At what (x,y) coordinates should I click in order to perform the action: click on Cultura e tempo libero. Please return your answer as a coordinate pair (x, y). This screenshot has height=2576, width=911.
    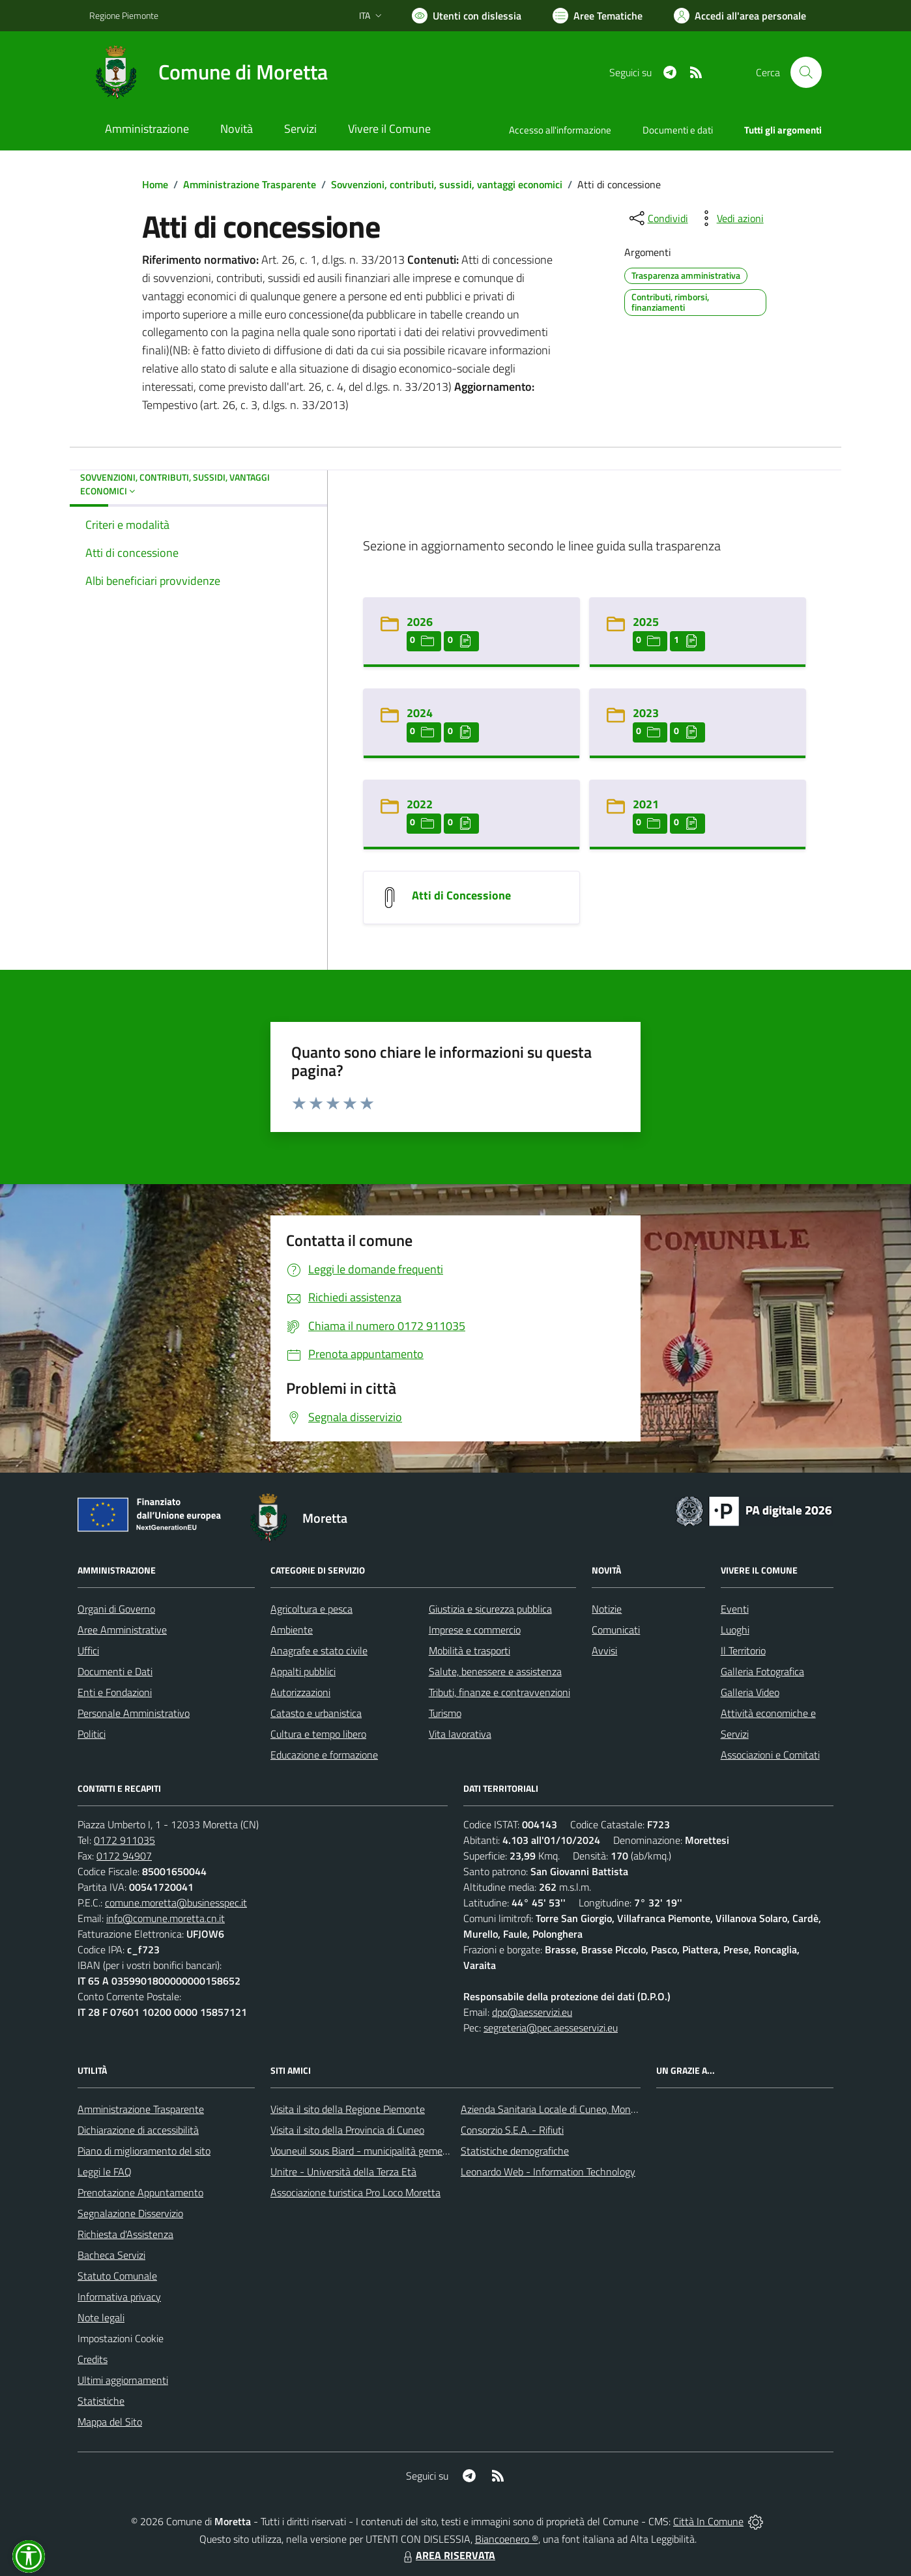
    Looking at the image, I should click on (318, 1734).